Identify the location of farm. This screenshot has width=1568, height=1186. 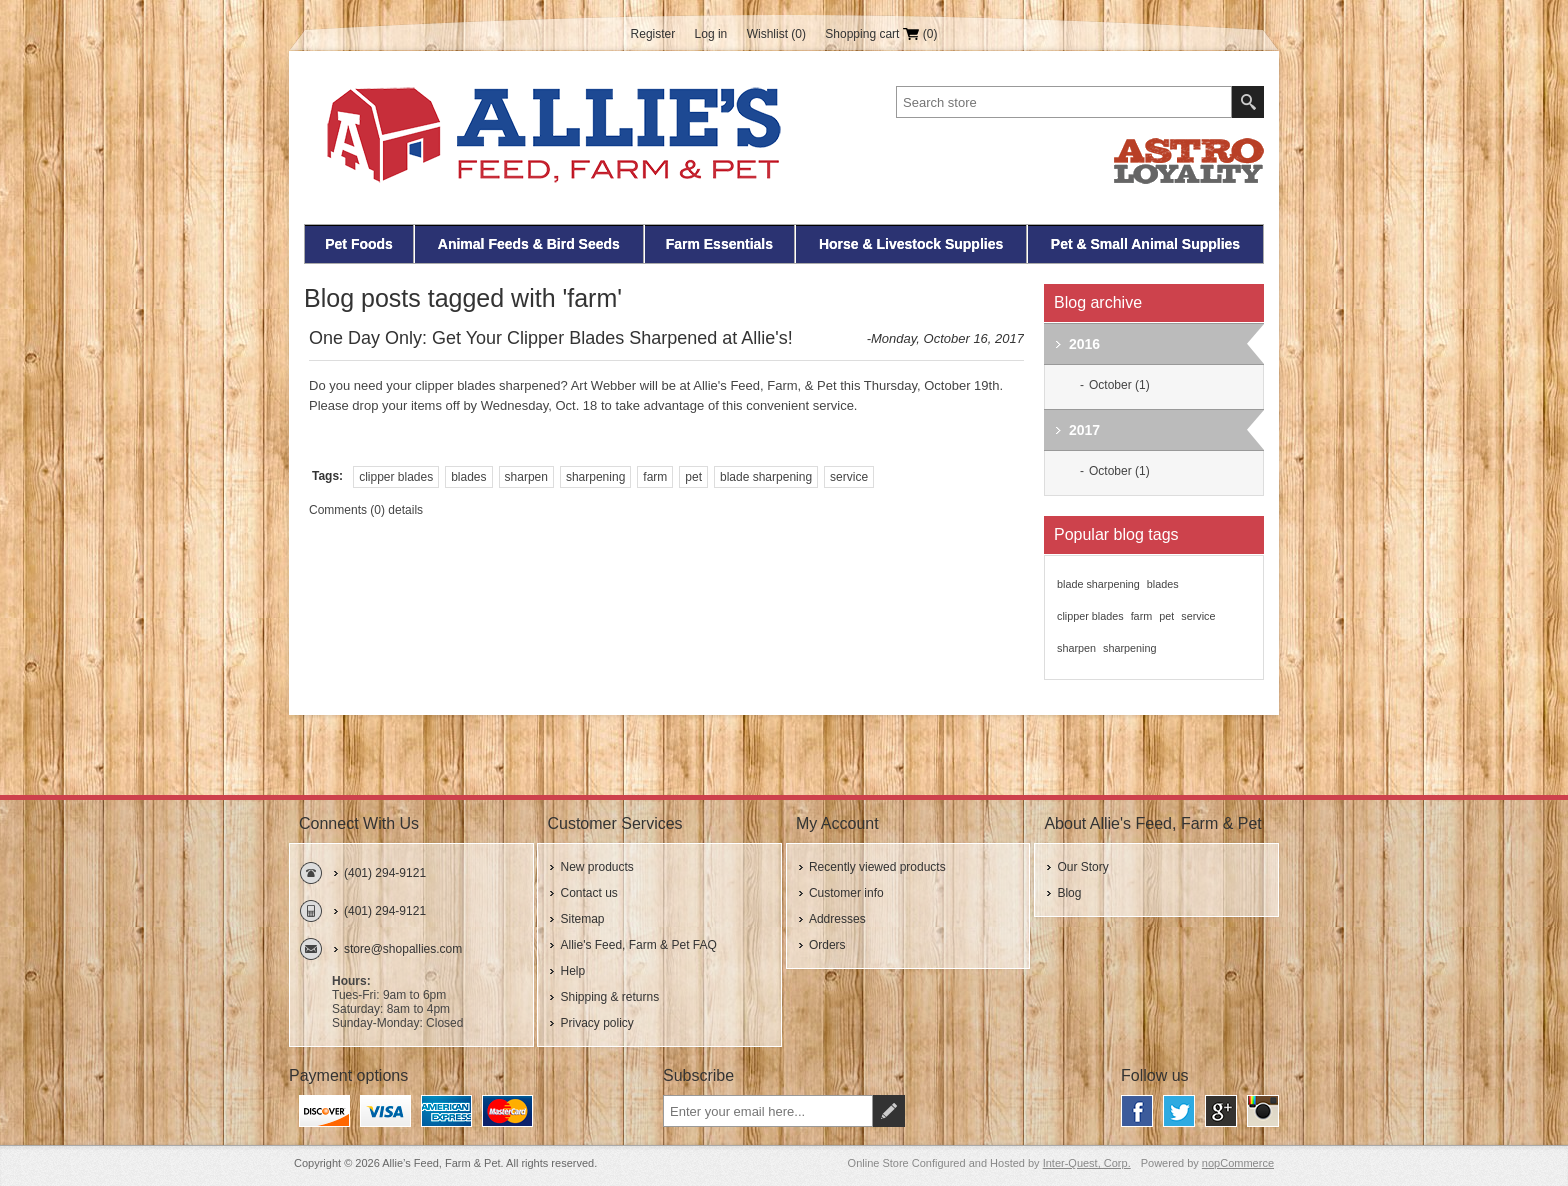
(655, 477).